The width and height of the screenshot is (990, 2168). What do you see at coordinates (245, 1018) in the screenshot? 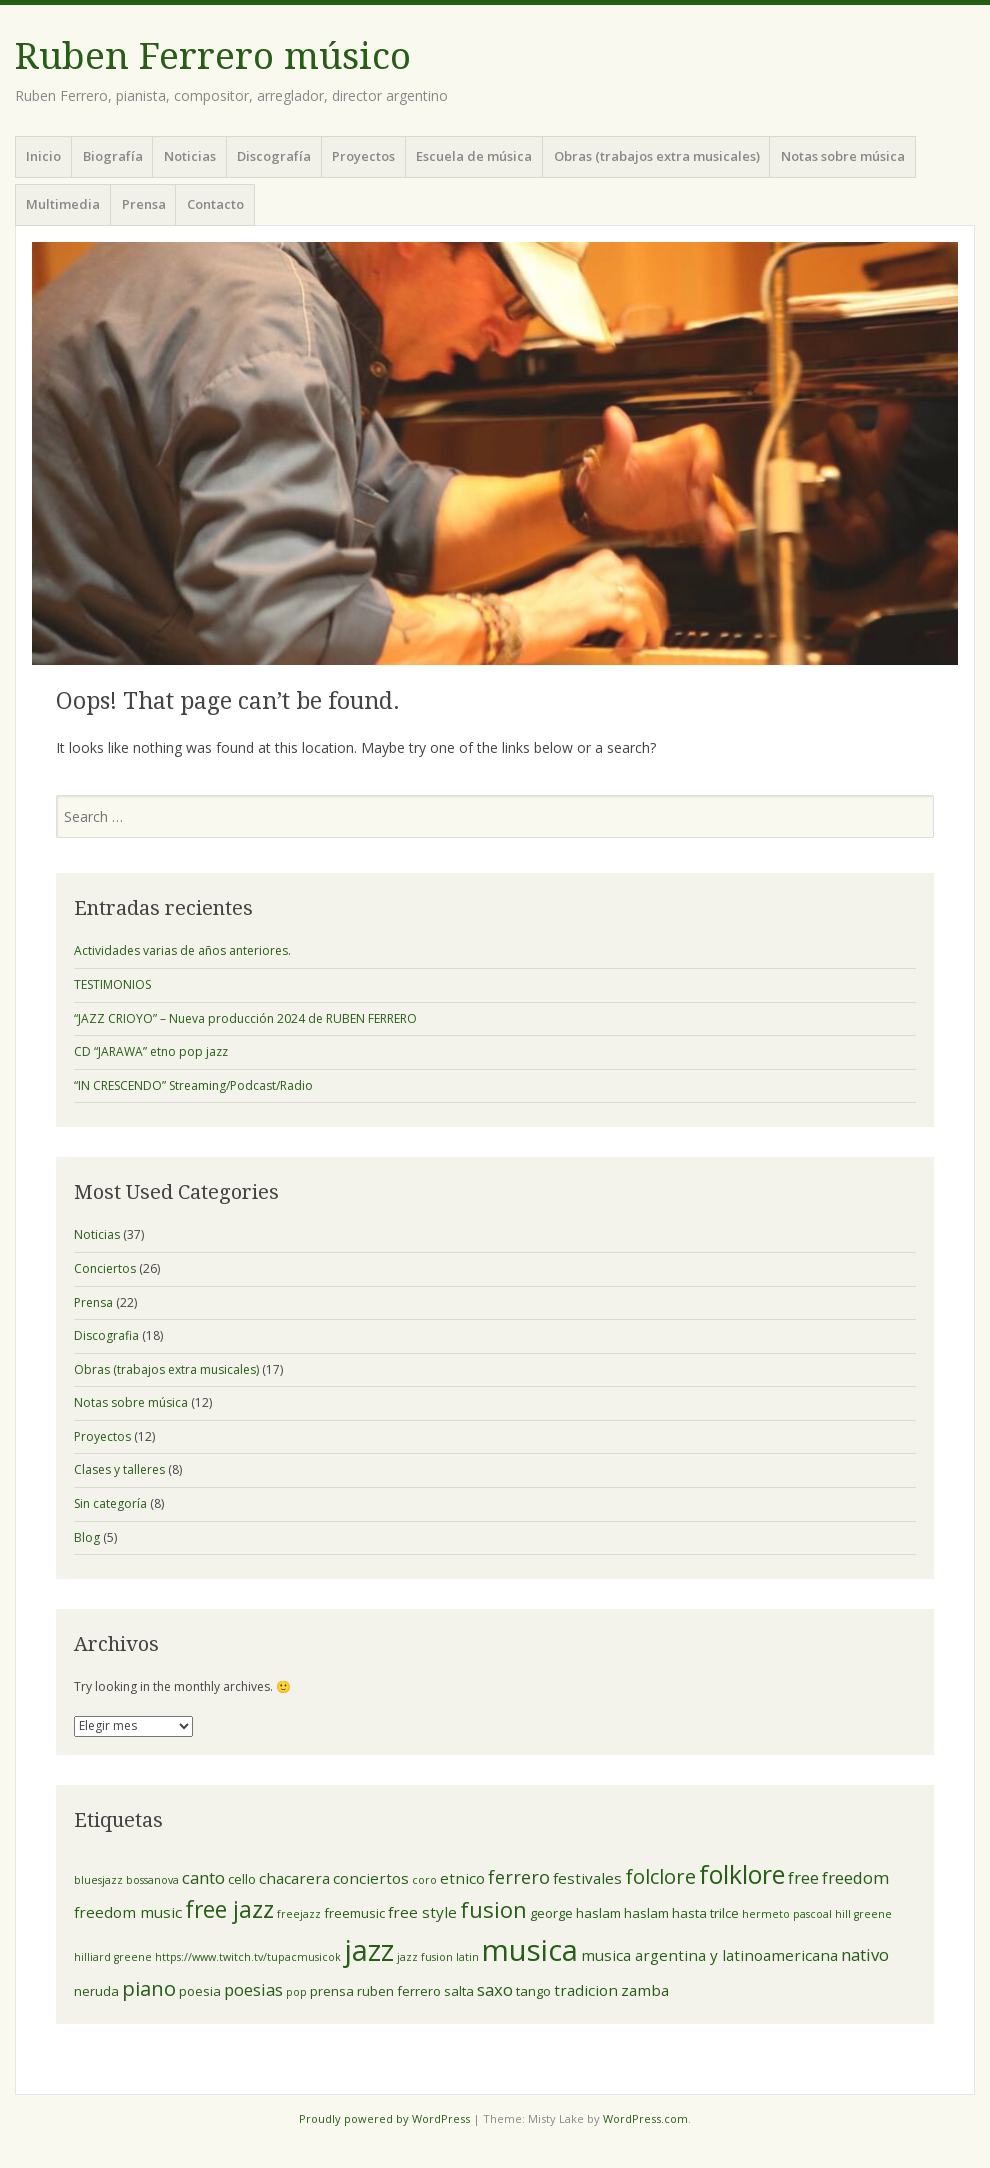
I see `“JAZZ CRIOYO” – Nueva producción 2024 de RUBEN FERRERO` at bounding box center [245, 1018].